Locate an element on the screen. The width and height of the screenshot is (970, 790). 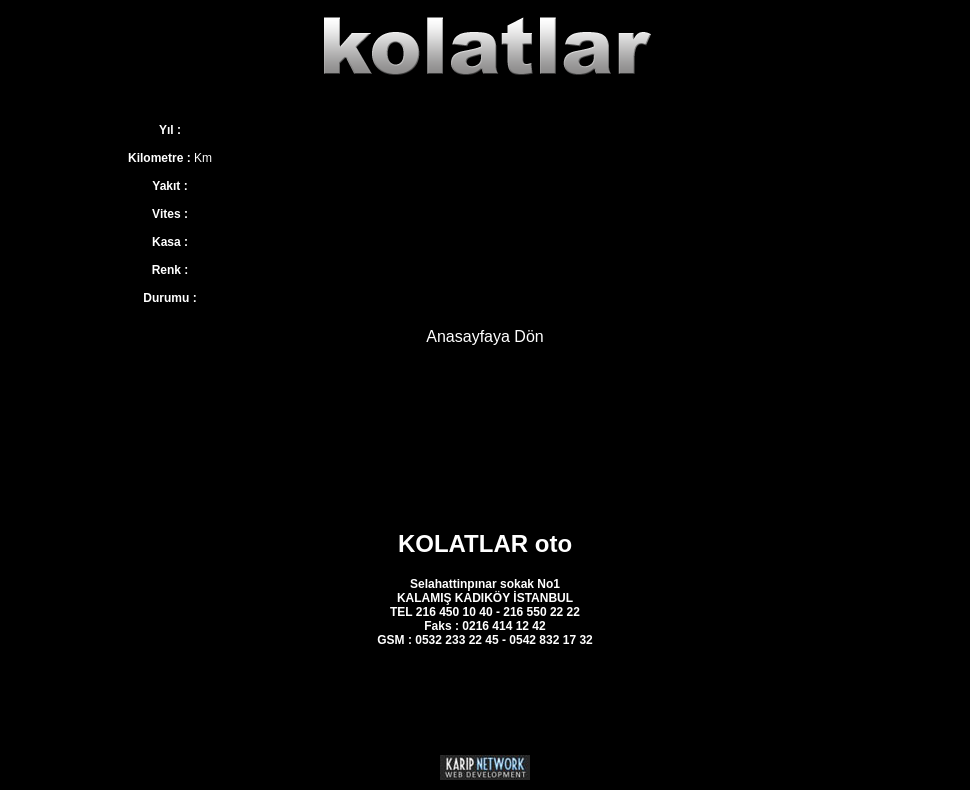
Anasayfaya Dön is located at coordinates (484, 336).